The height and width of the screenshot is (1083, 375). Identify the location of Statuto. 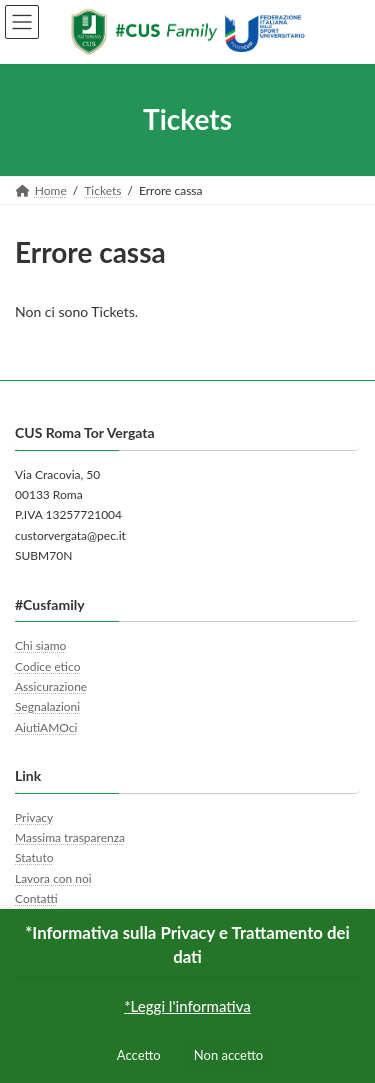
(34, 857).